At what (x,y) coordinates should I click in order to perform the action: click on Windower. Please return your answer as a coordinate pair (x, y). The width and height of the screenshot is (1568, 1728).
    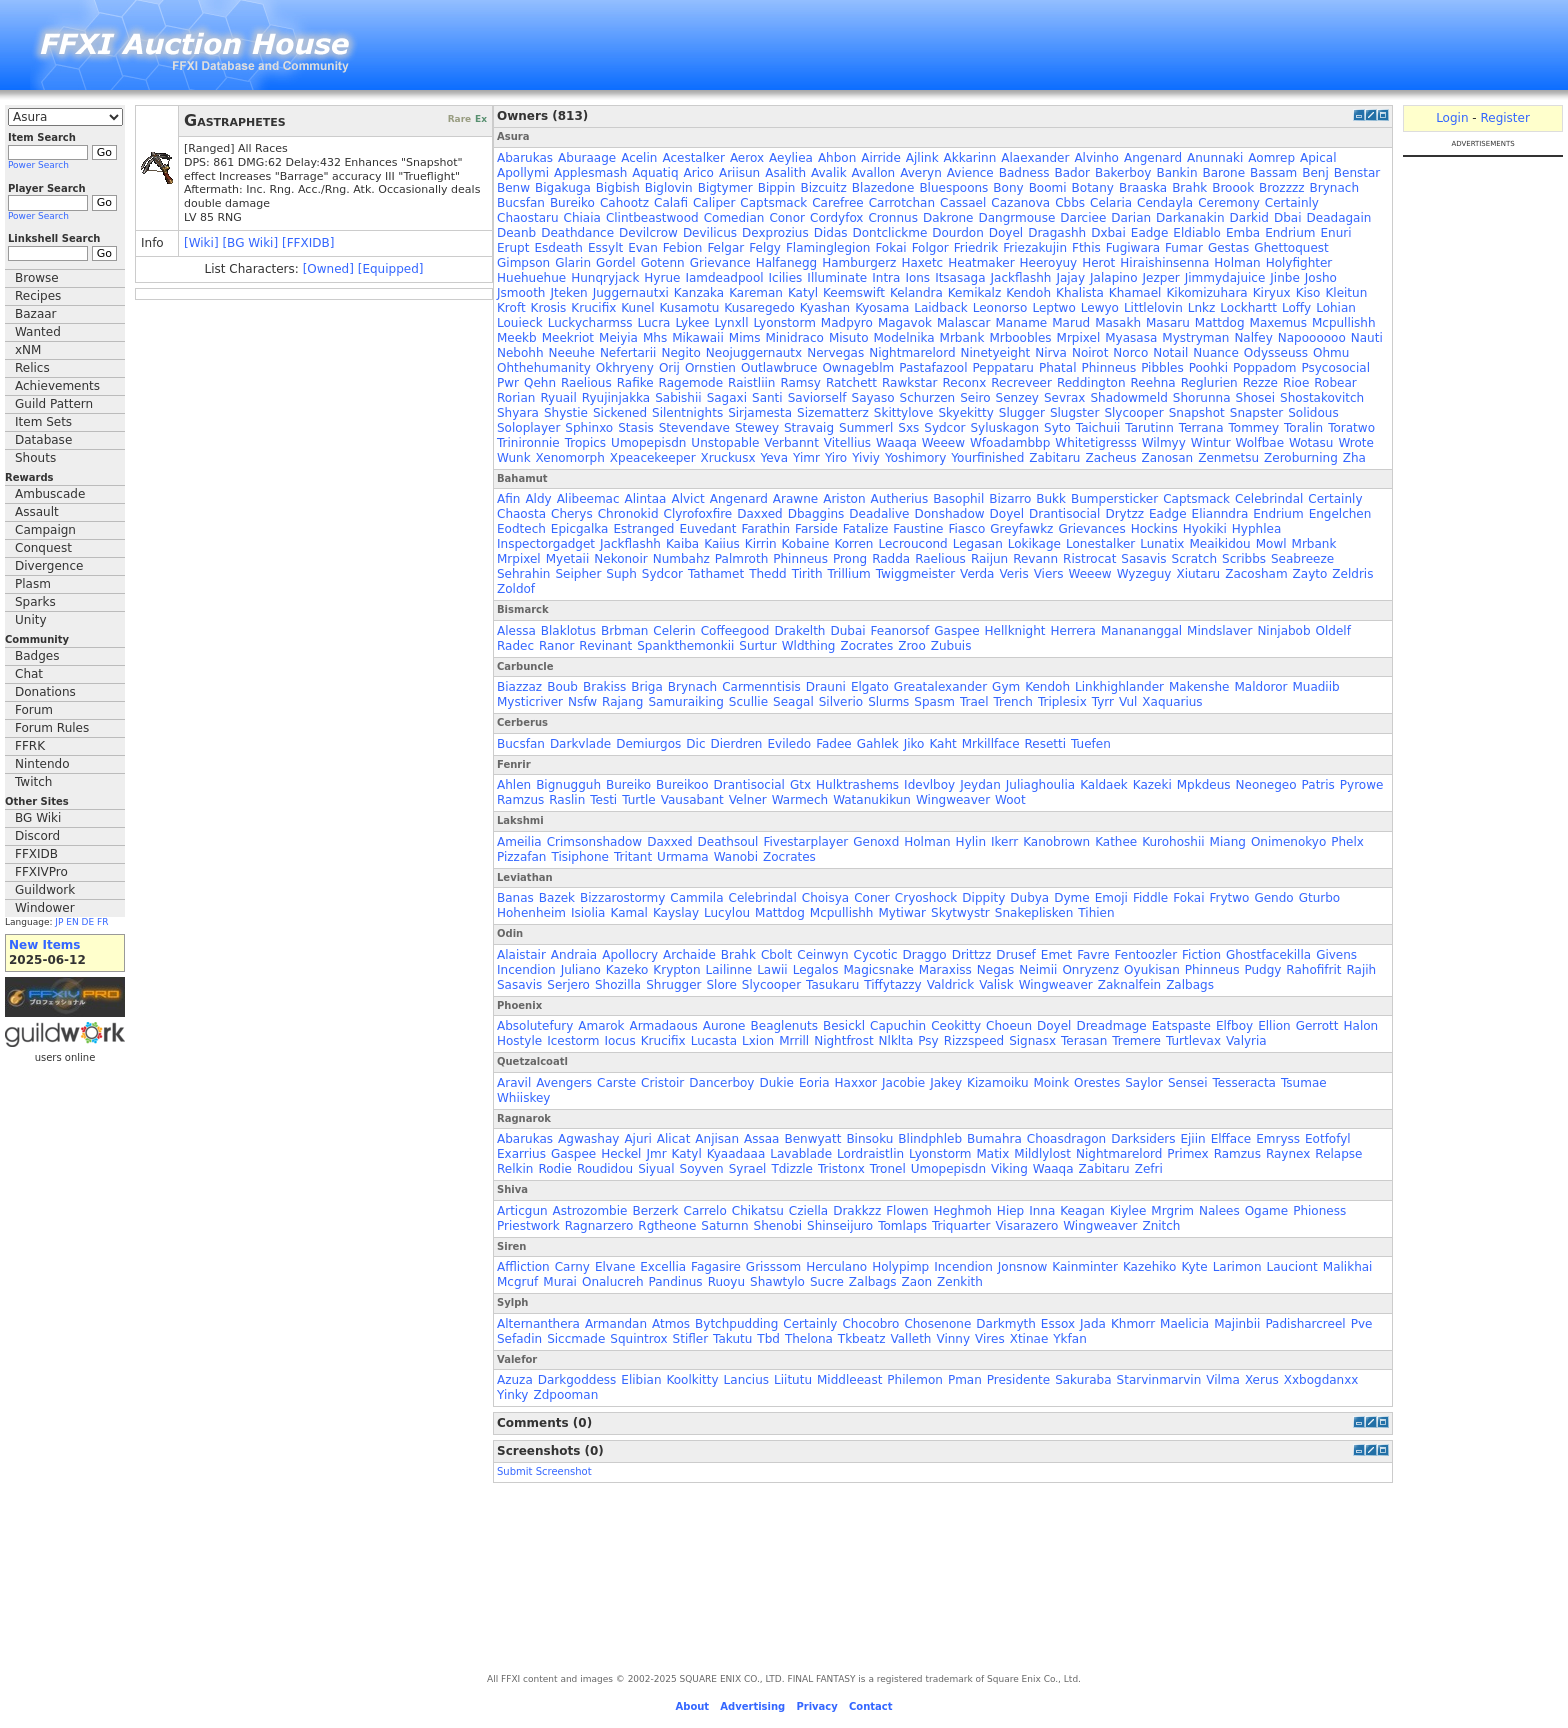
    Looking at the image, I should click on (45, 908).